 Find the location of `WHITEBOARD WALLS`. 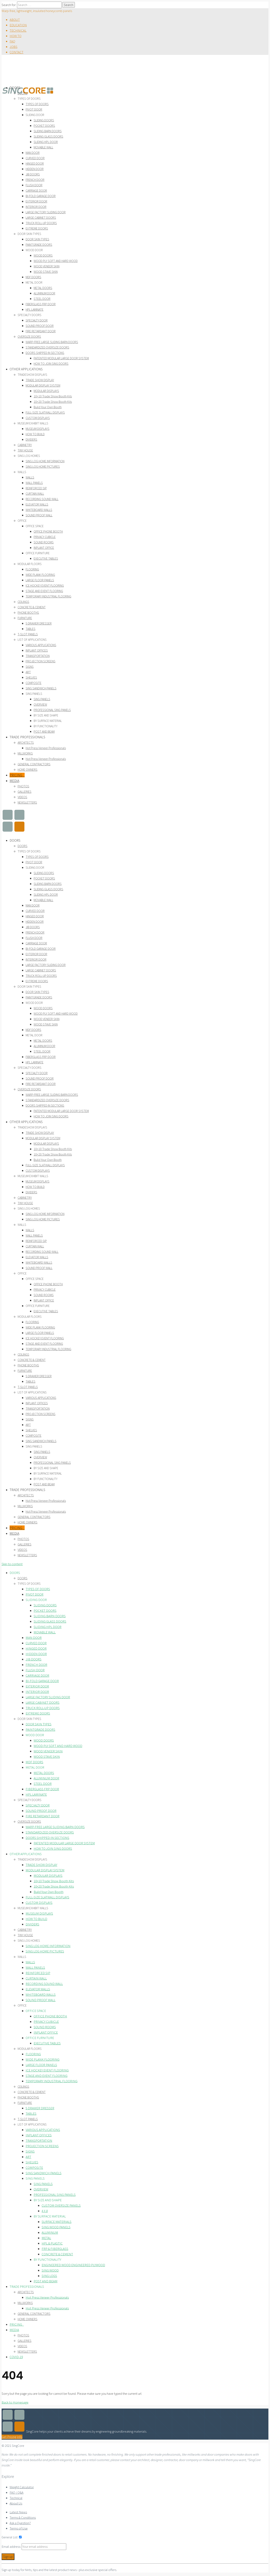

WHITEBOARD WALLS is located at coordinates (41, 1994).